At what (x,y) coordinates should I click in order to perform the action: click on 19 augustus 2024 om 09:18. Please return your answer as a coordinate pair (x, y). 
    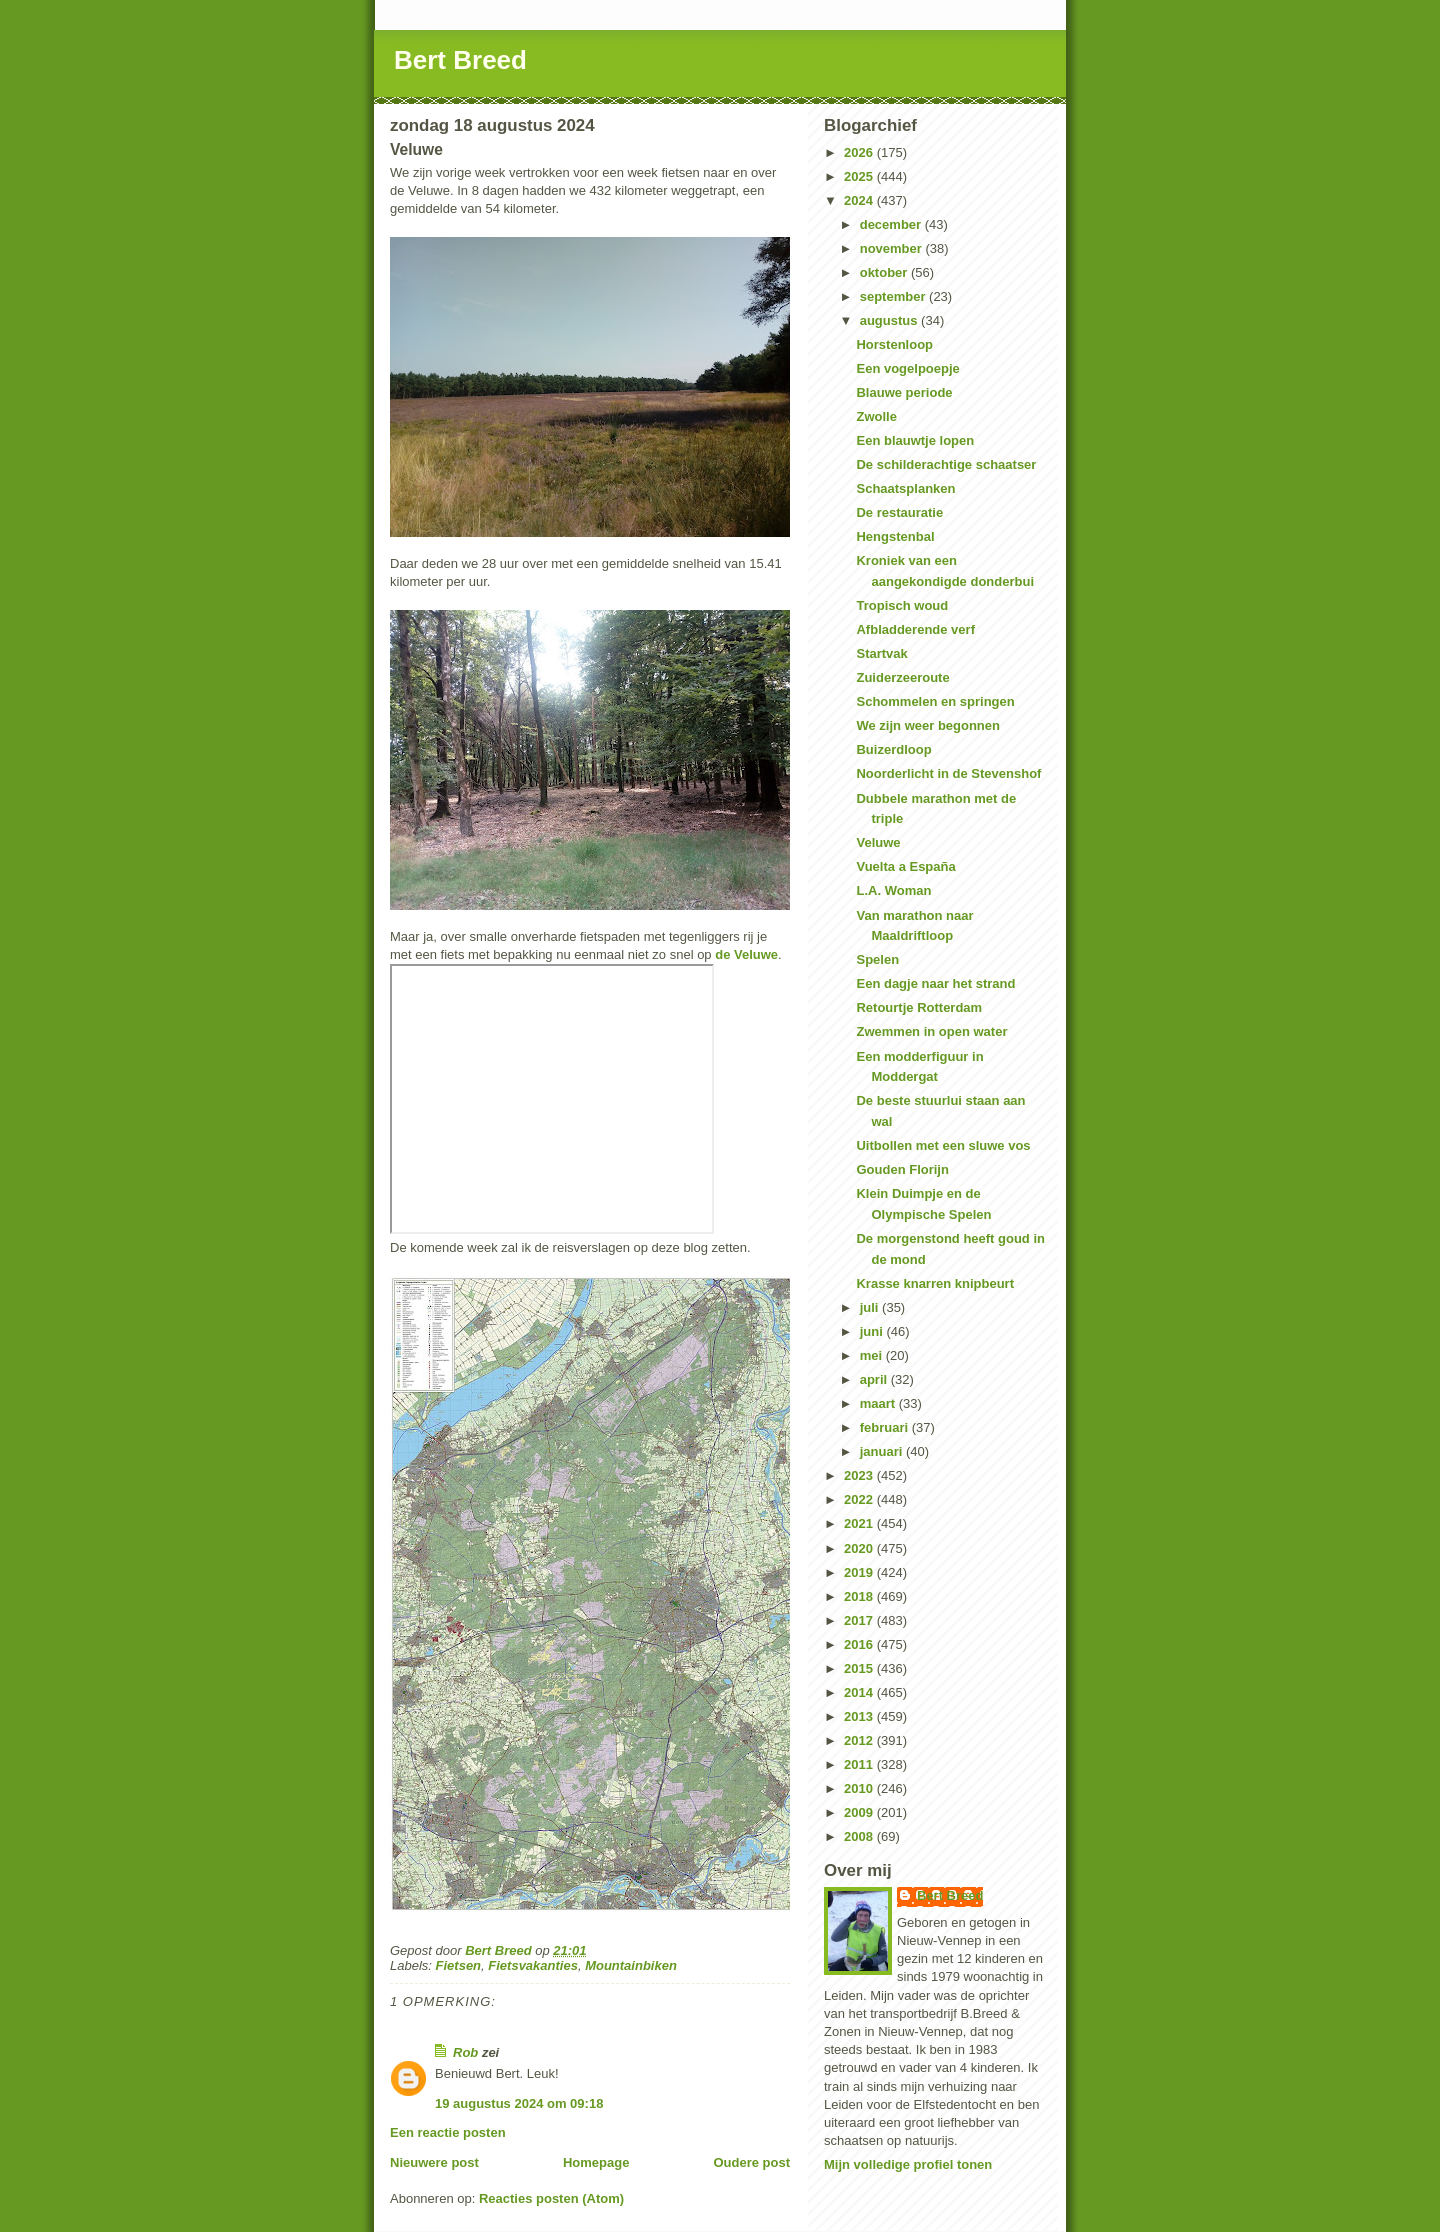
    Looking at the image, I should click on (519, 2103).